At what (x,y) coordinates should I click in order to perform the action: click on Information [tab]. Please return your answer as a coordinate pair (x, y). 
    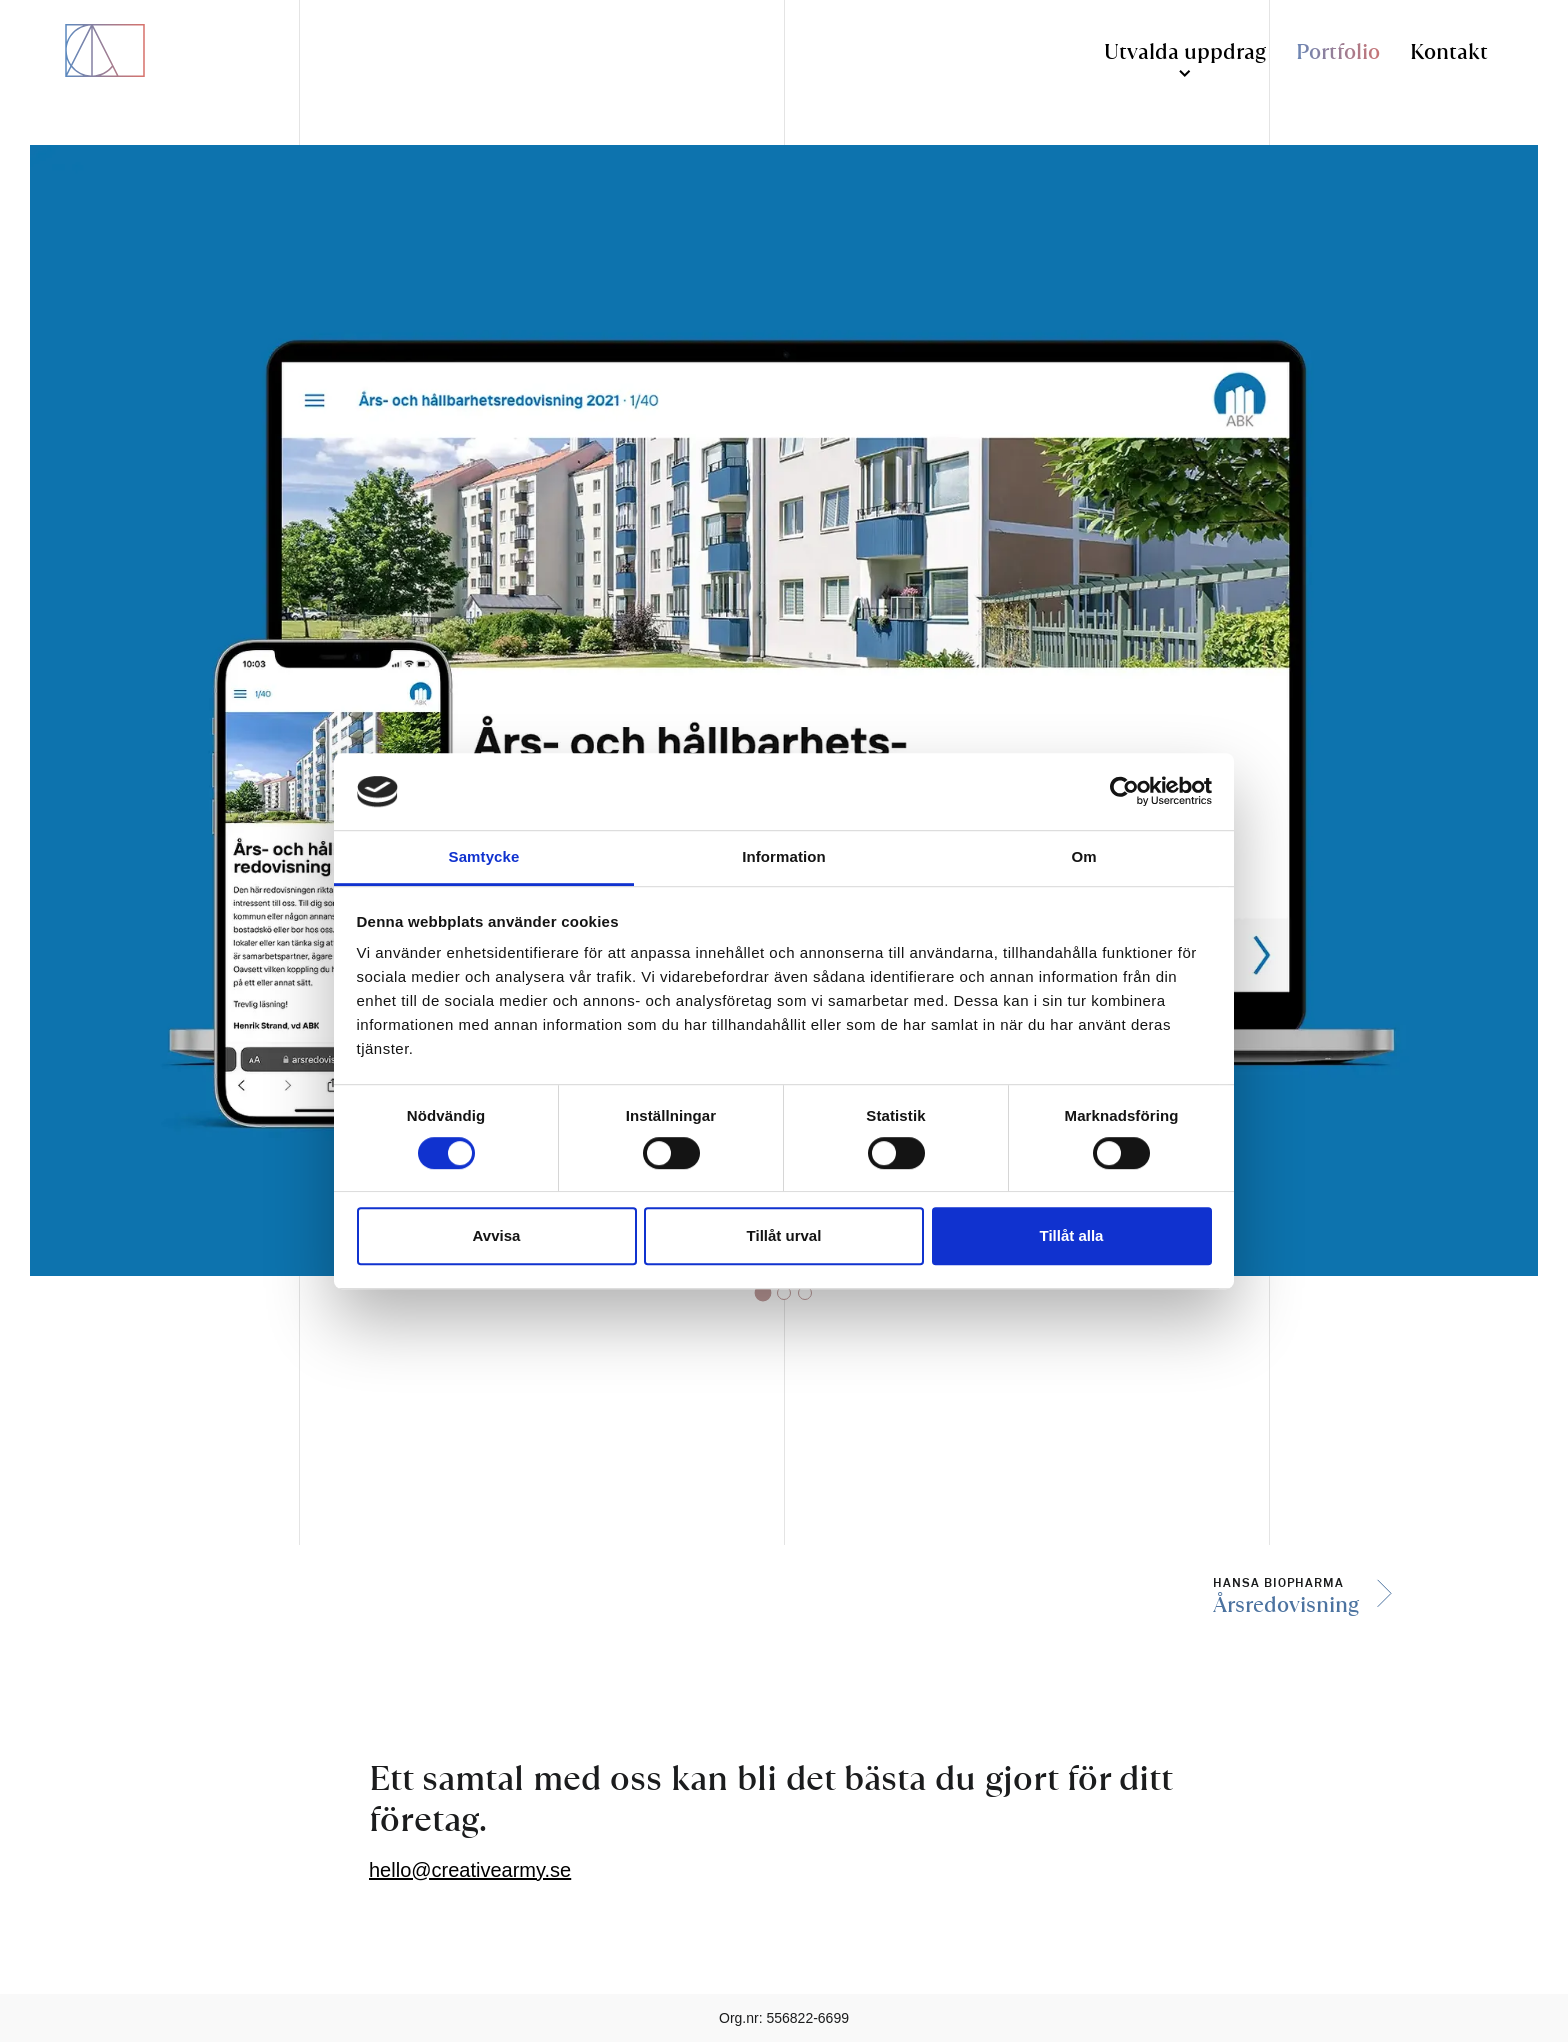
    Looking at the image, I should click on (784, 856).